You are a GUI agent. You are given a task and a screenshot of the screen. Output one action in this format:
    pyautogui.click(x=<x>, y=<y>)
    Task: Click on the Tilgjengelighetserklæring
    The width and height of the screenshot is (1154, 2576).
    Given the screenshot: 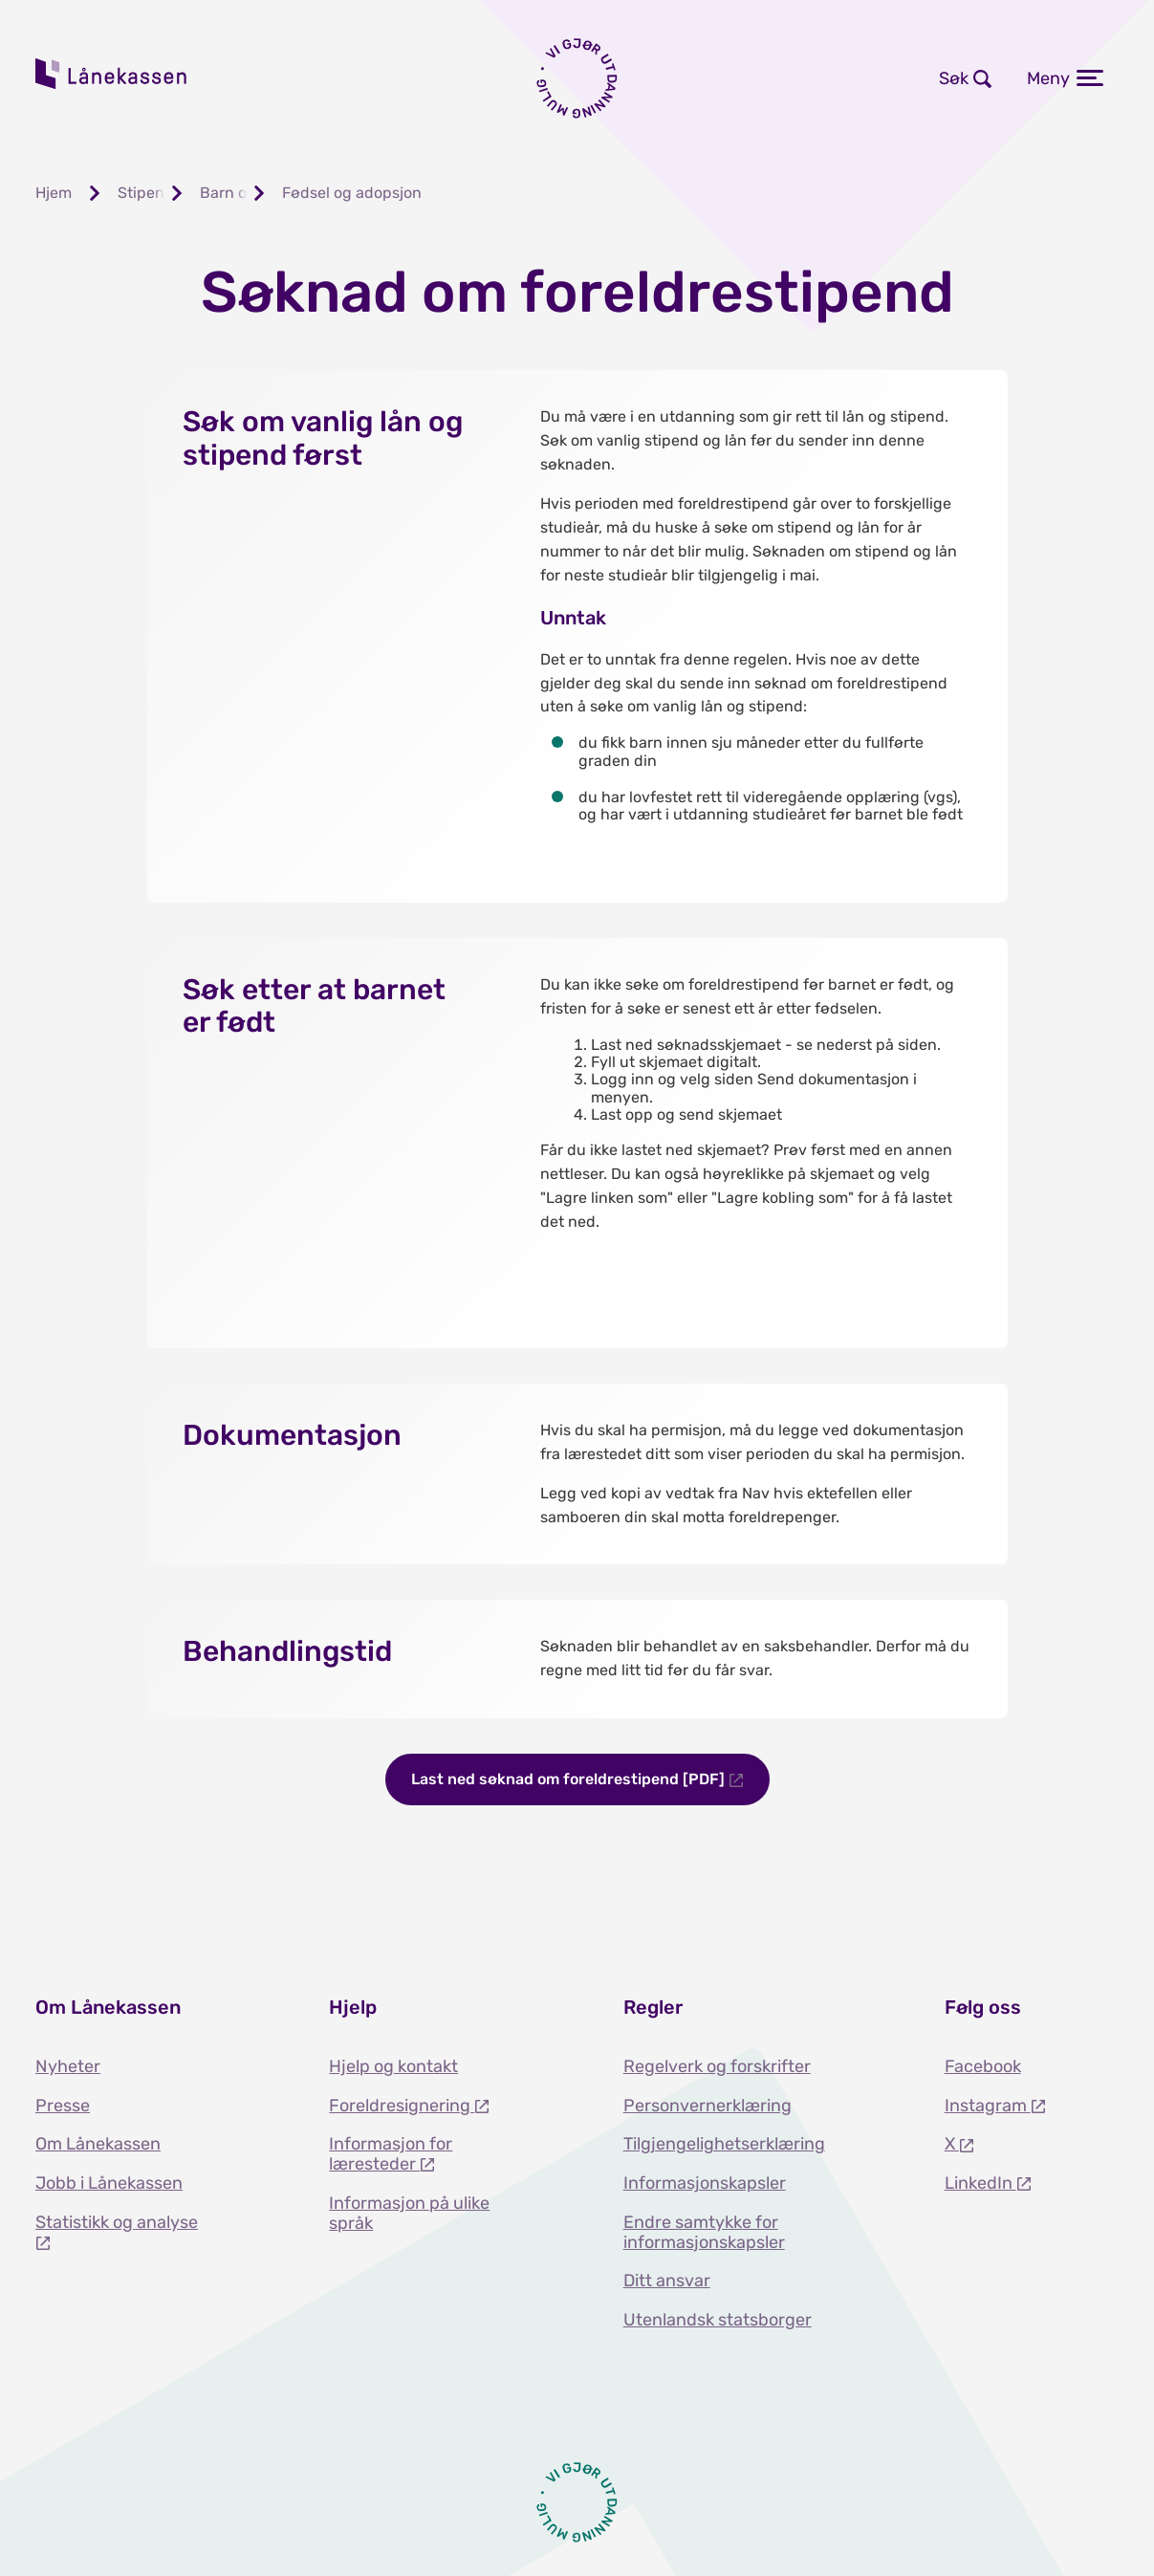 What is the action you would take?
    pyautogui.click(x=724, y=2143)
    